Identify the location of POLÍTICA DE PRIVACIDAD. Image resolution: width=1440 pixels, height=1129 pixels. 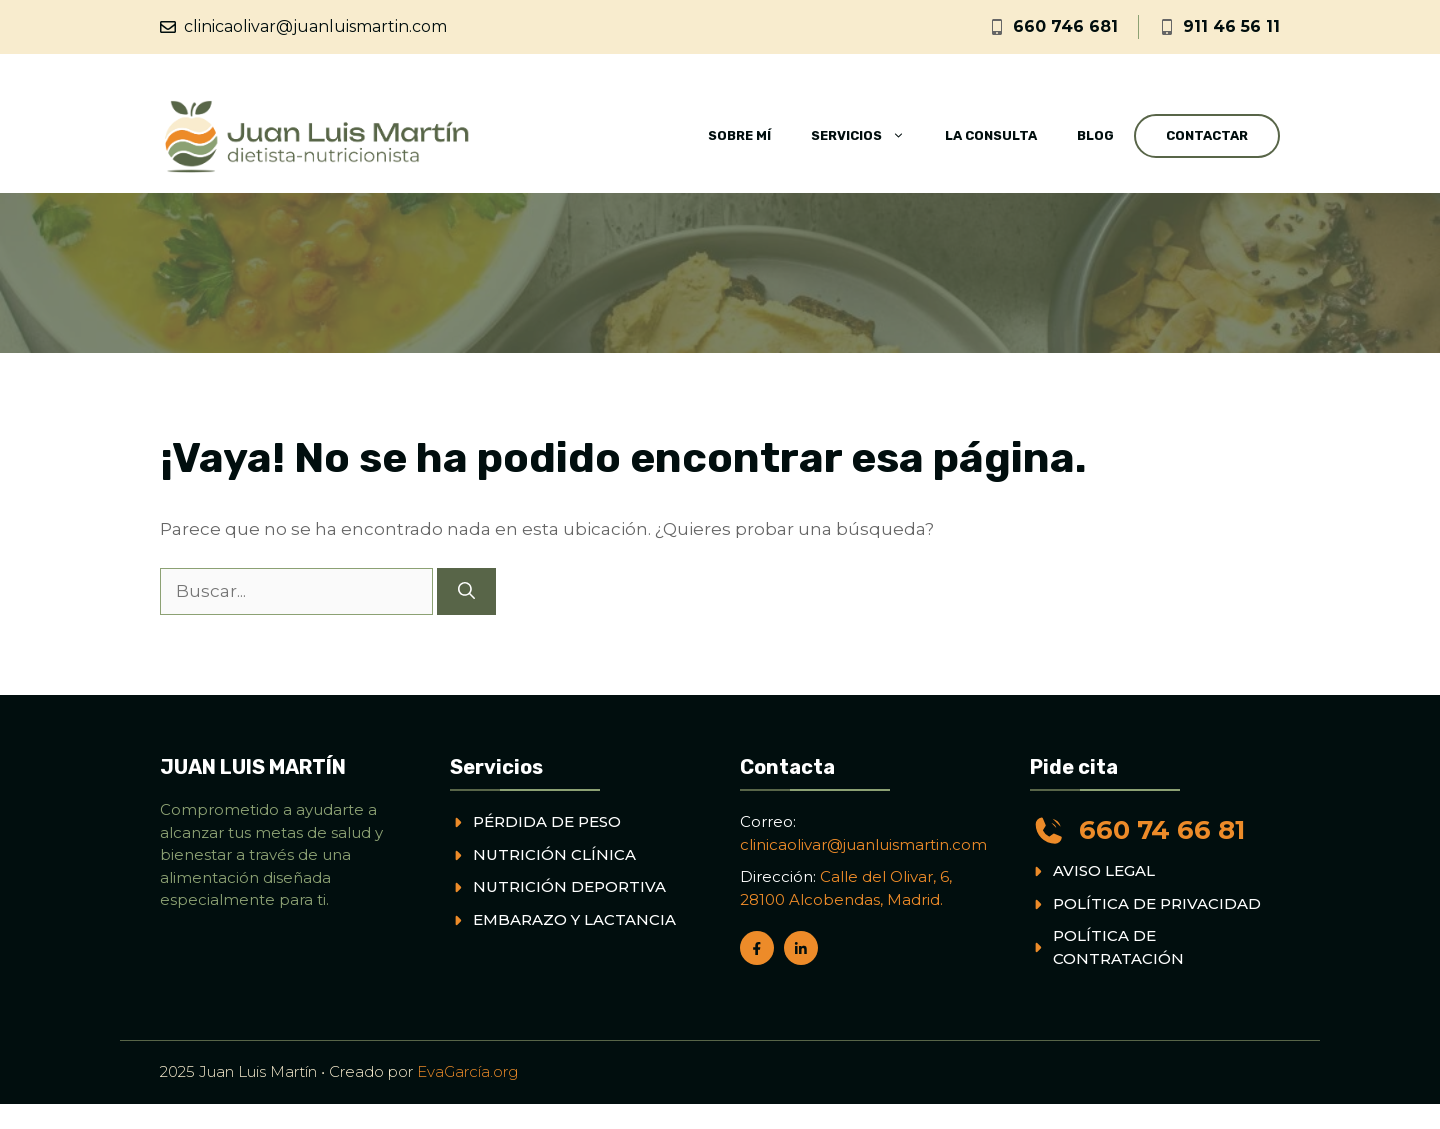
(1157, 903).